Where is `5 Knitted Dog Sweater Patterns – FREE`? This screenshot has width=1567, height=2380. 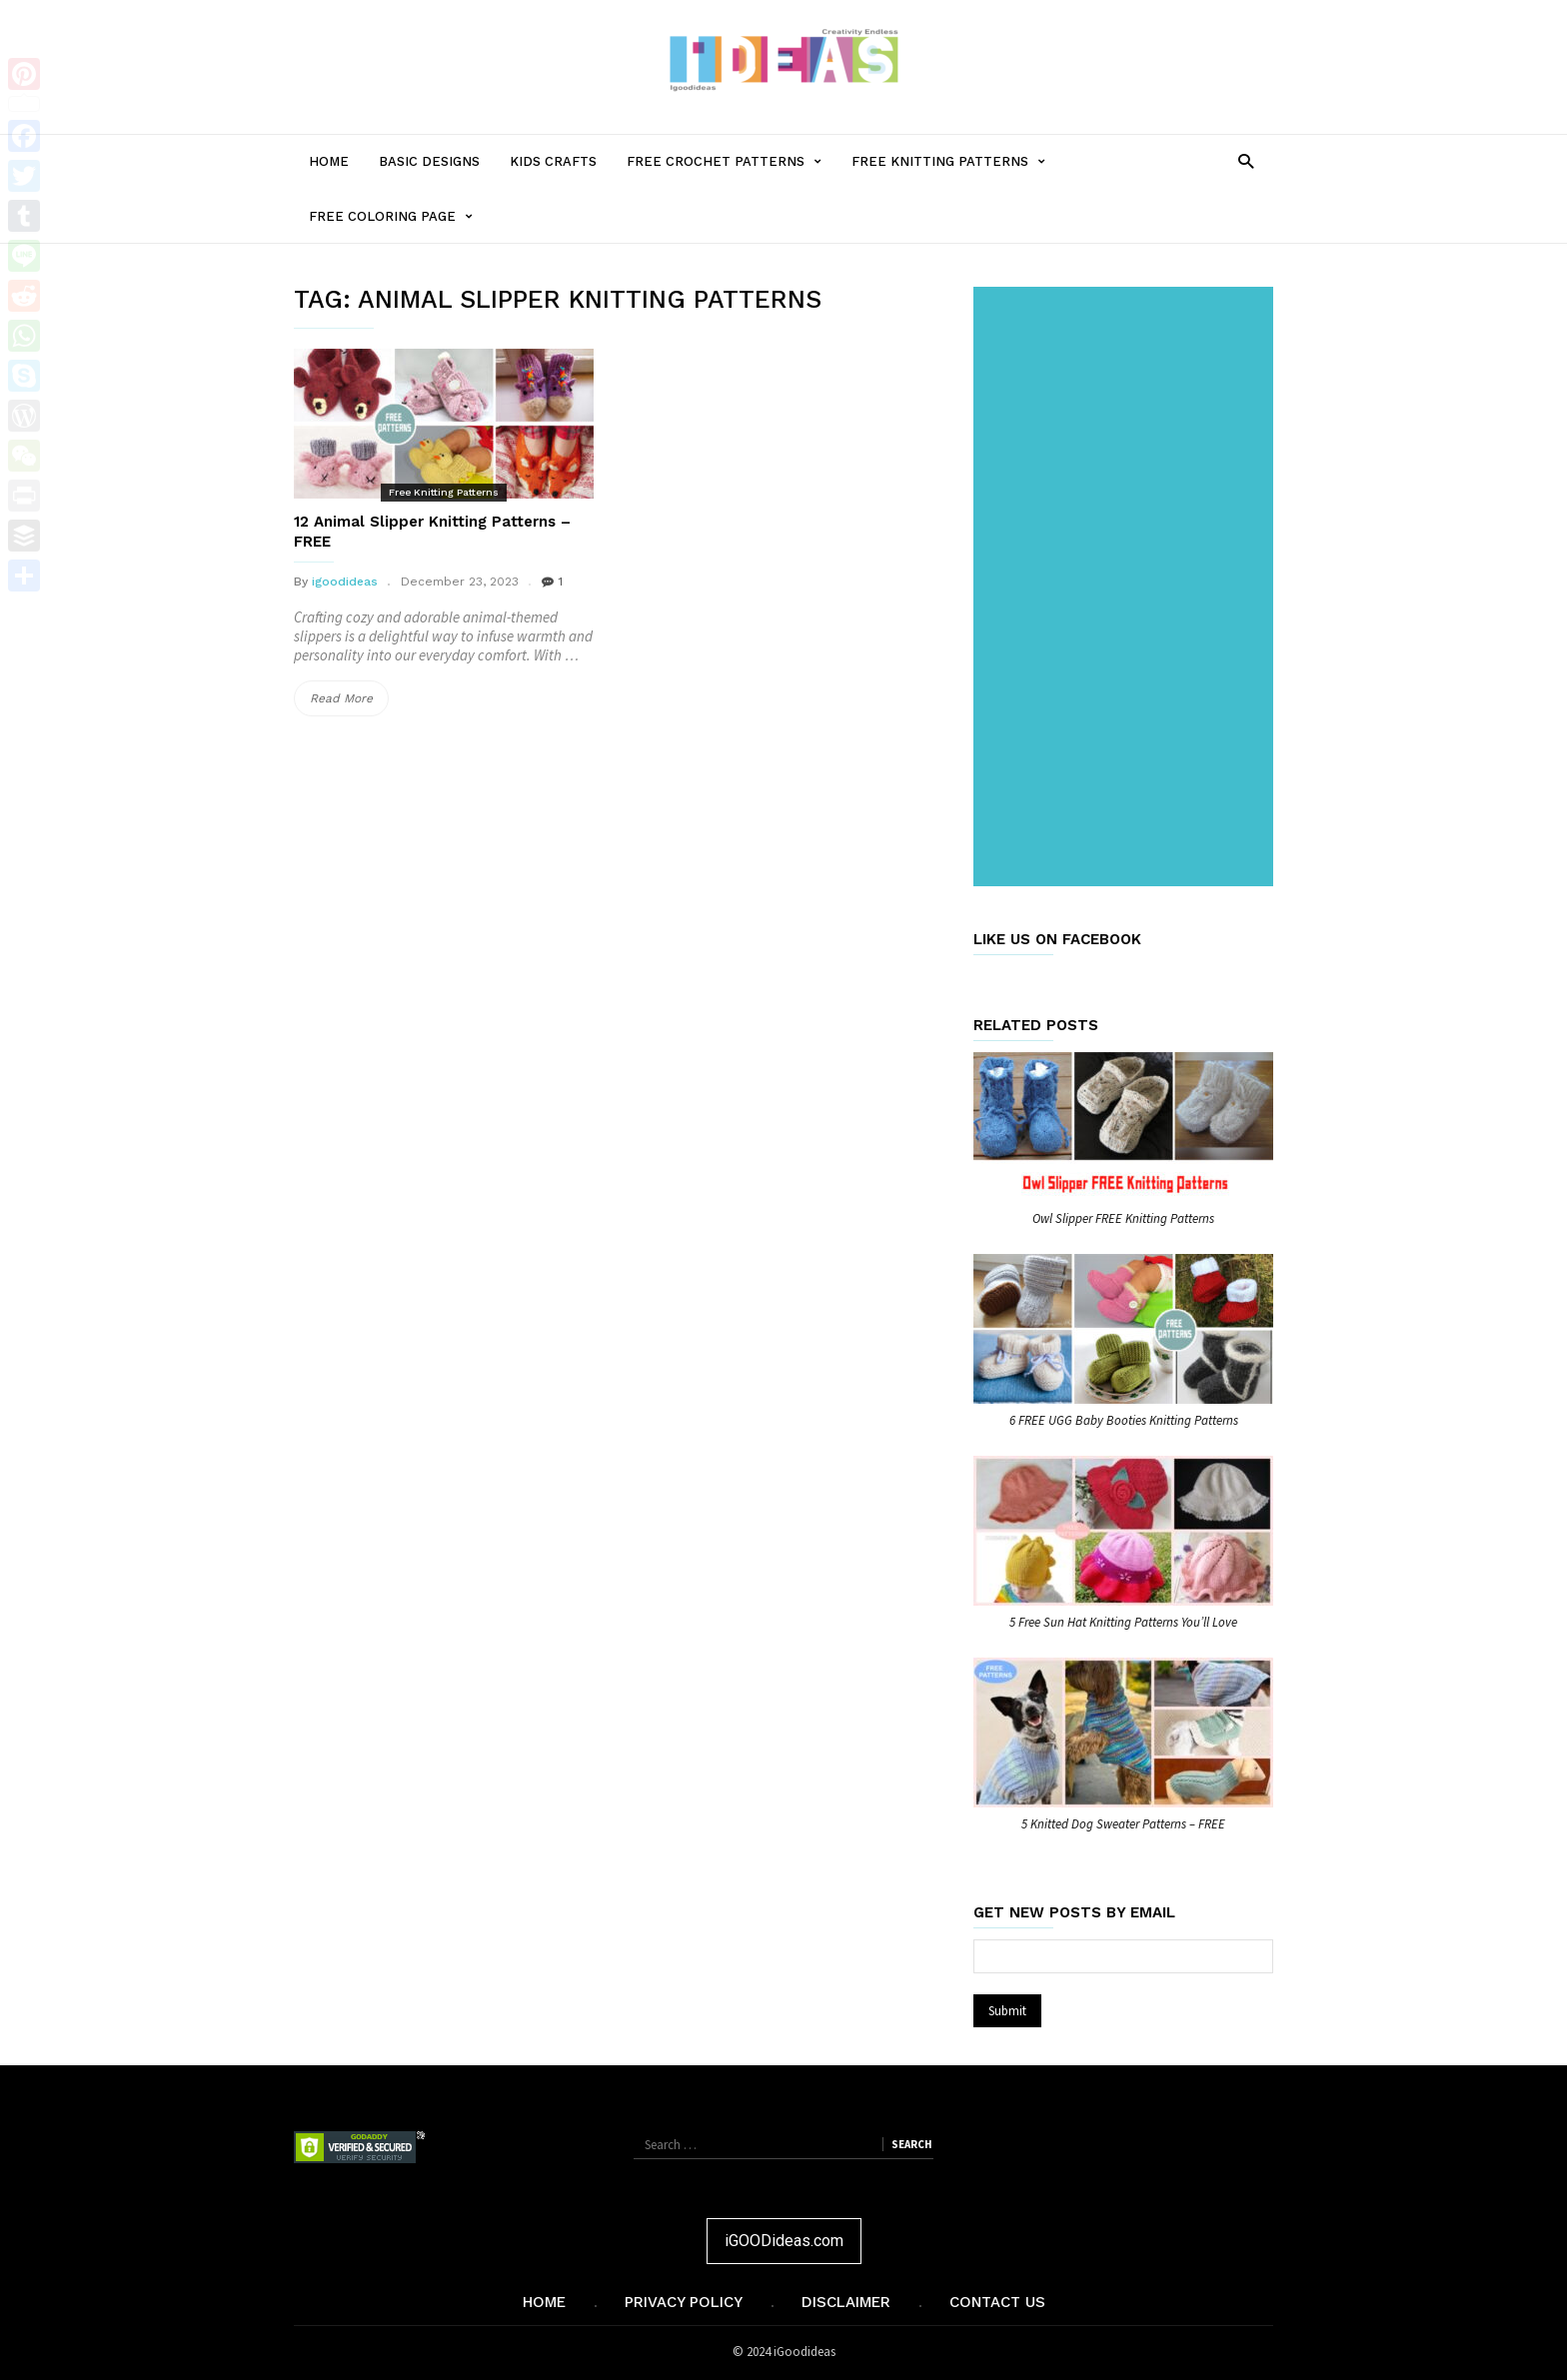
5 Knitted Dog Sweater Patterns – FREE is located at coordinates (1123, 1823).